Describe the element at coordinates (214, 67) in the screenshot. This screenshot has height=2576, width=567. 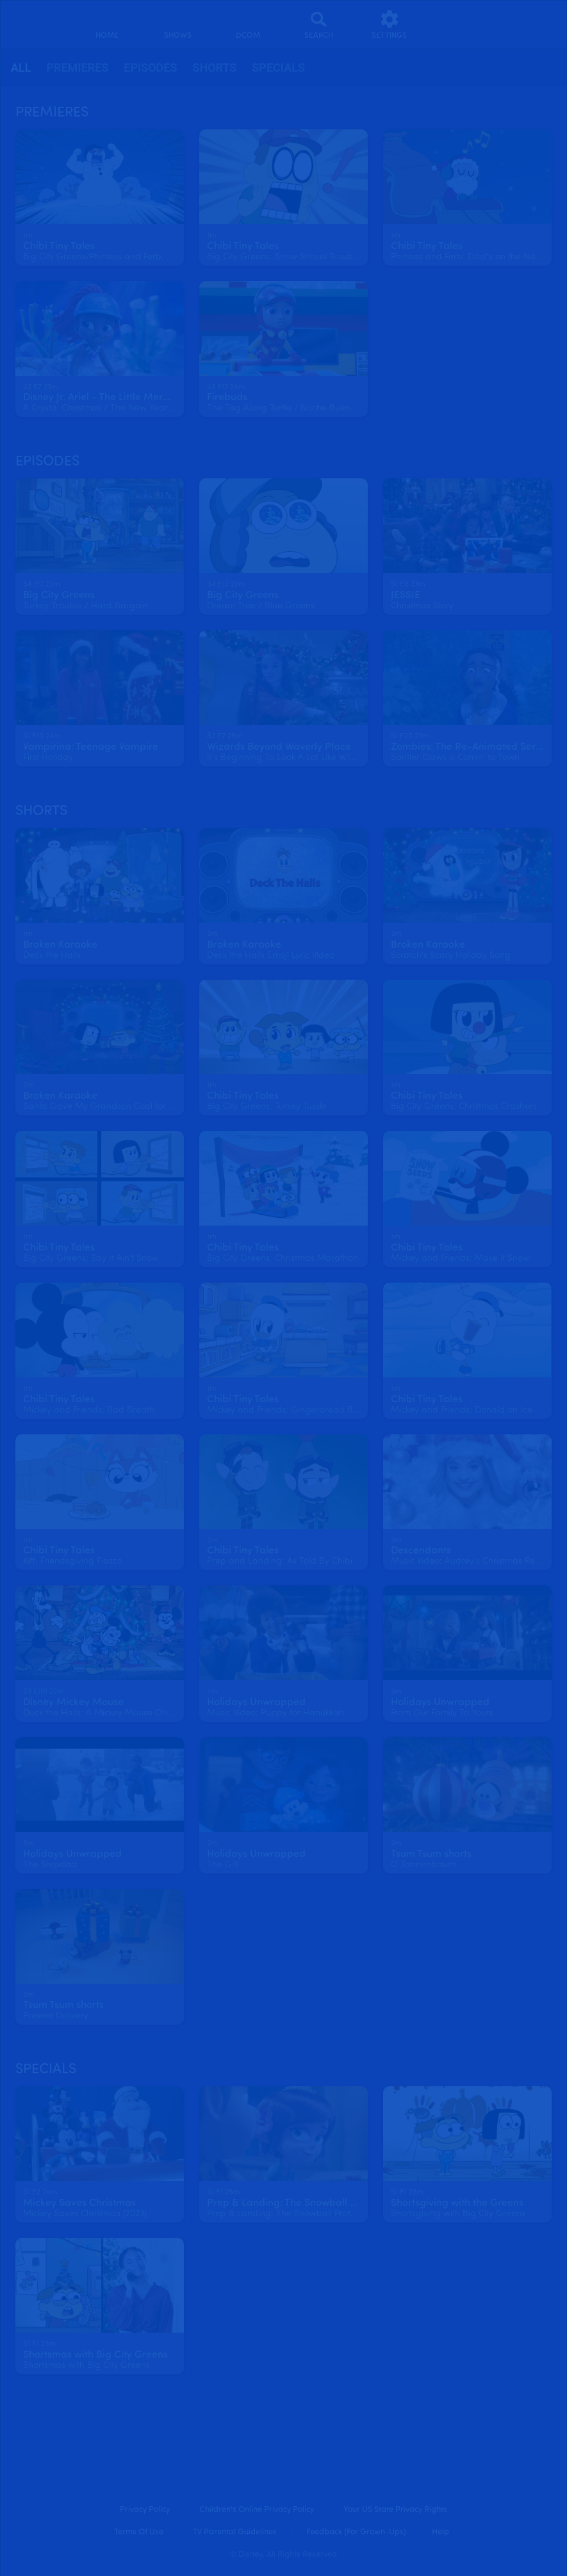
I see `Shorts [tab]` at that location.